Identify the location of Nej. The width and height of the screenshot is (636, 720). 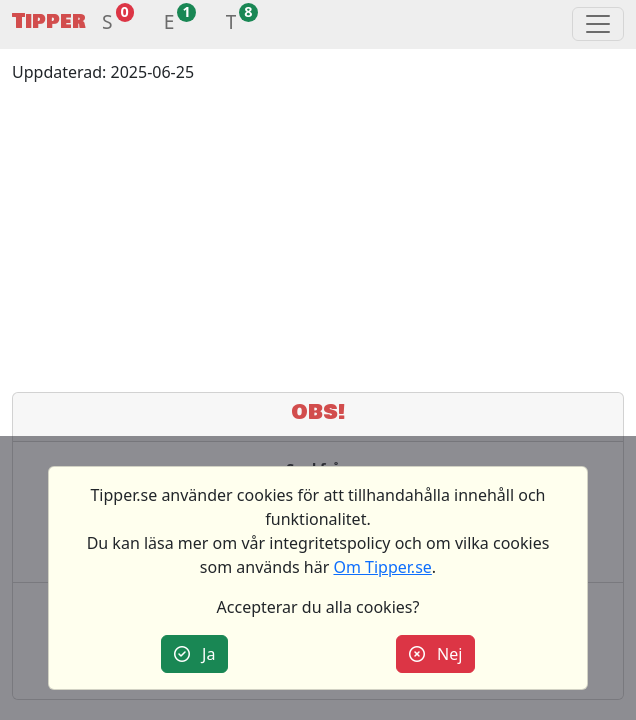
(436, 654).